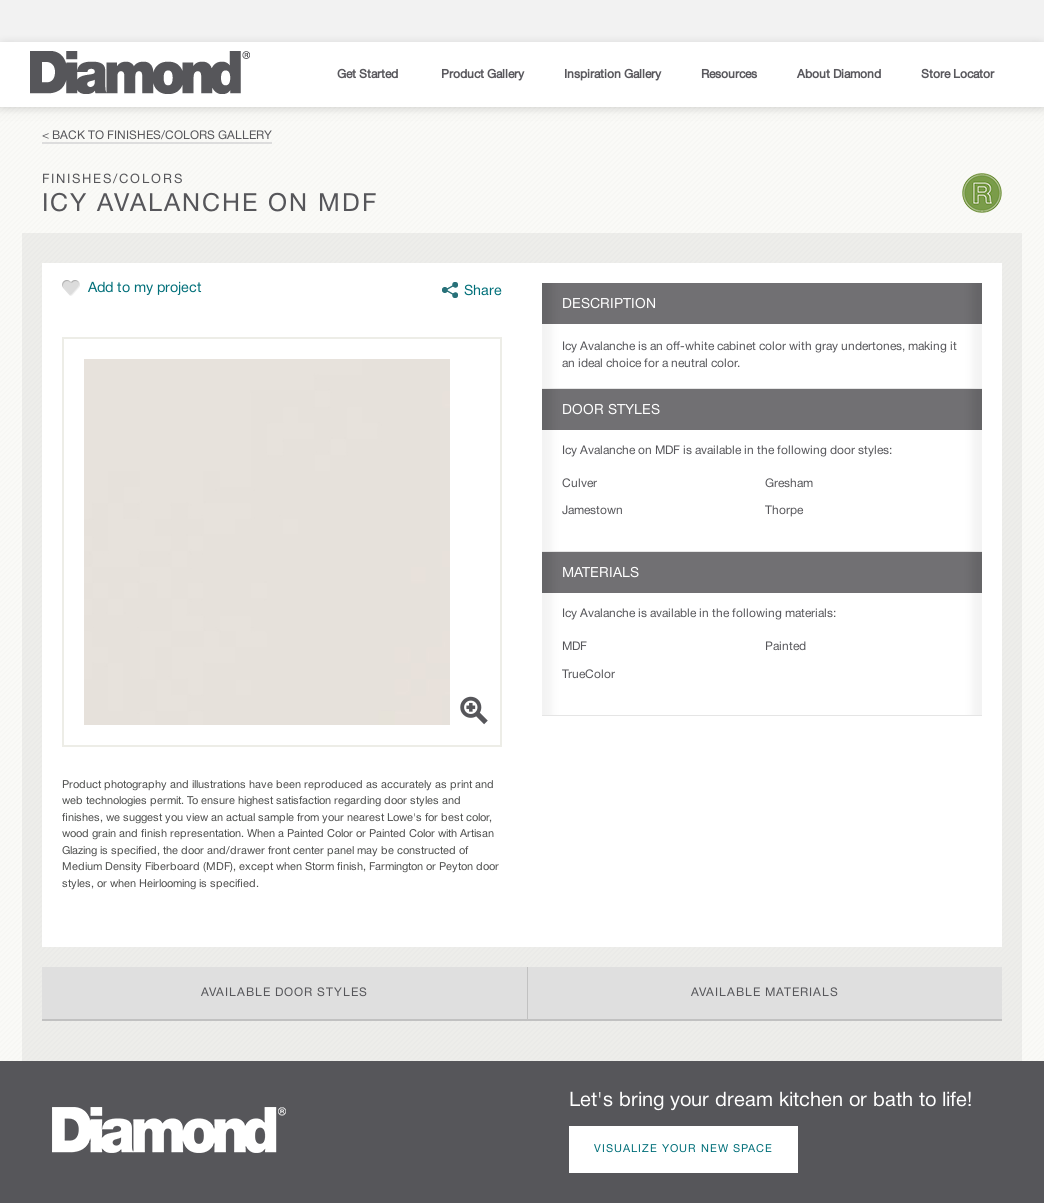  Describe the element at coordinates (784, 510) in the screenshot. I see `Thorpe` at that location.